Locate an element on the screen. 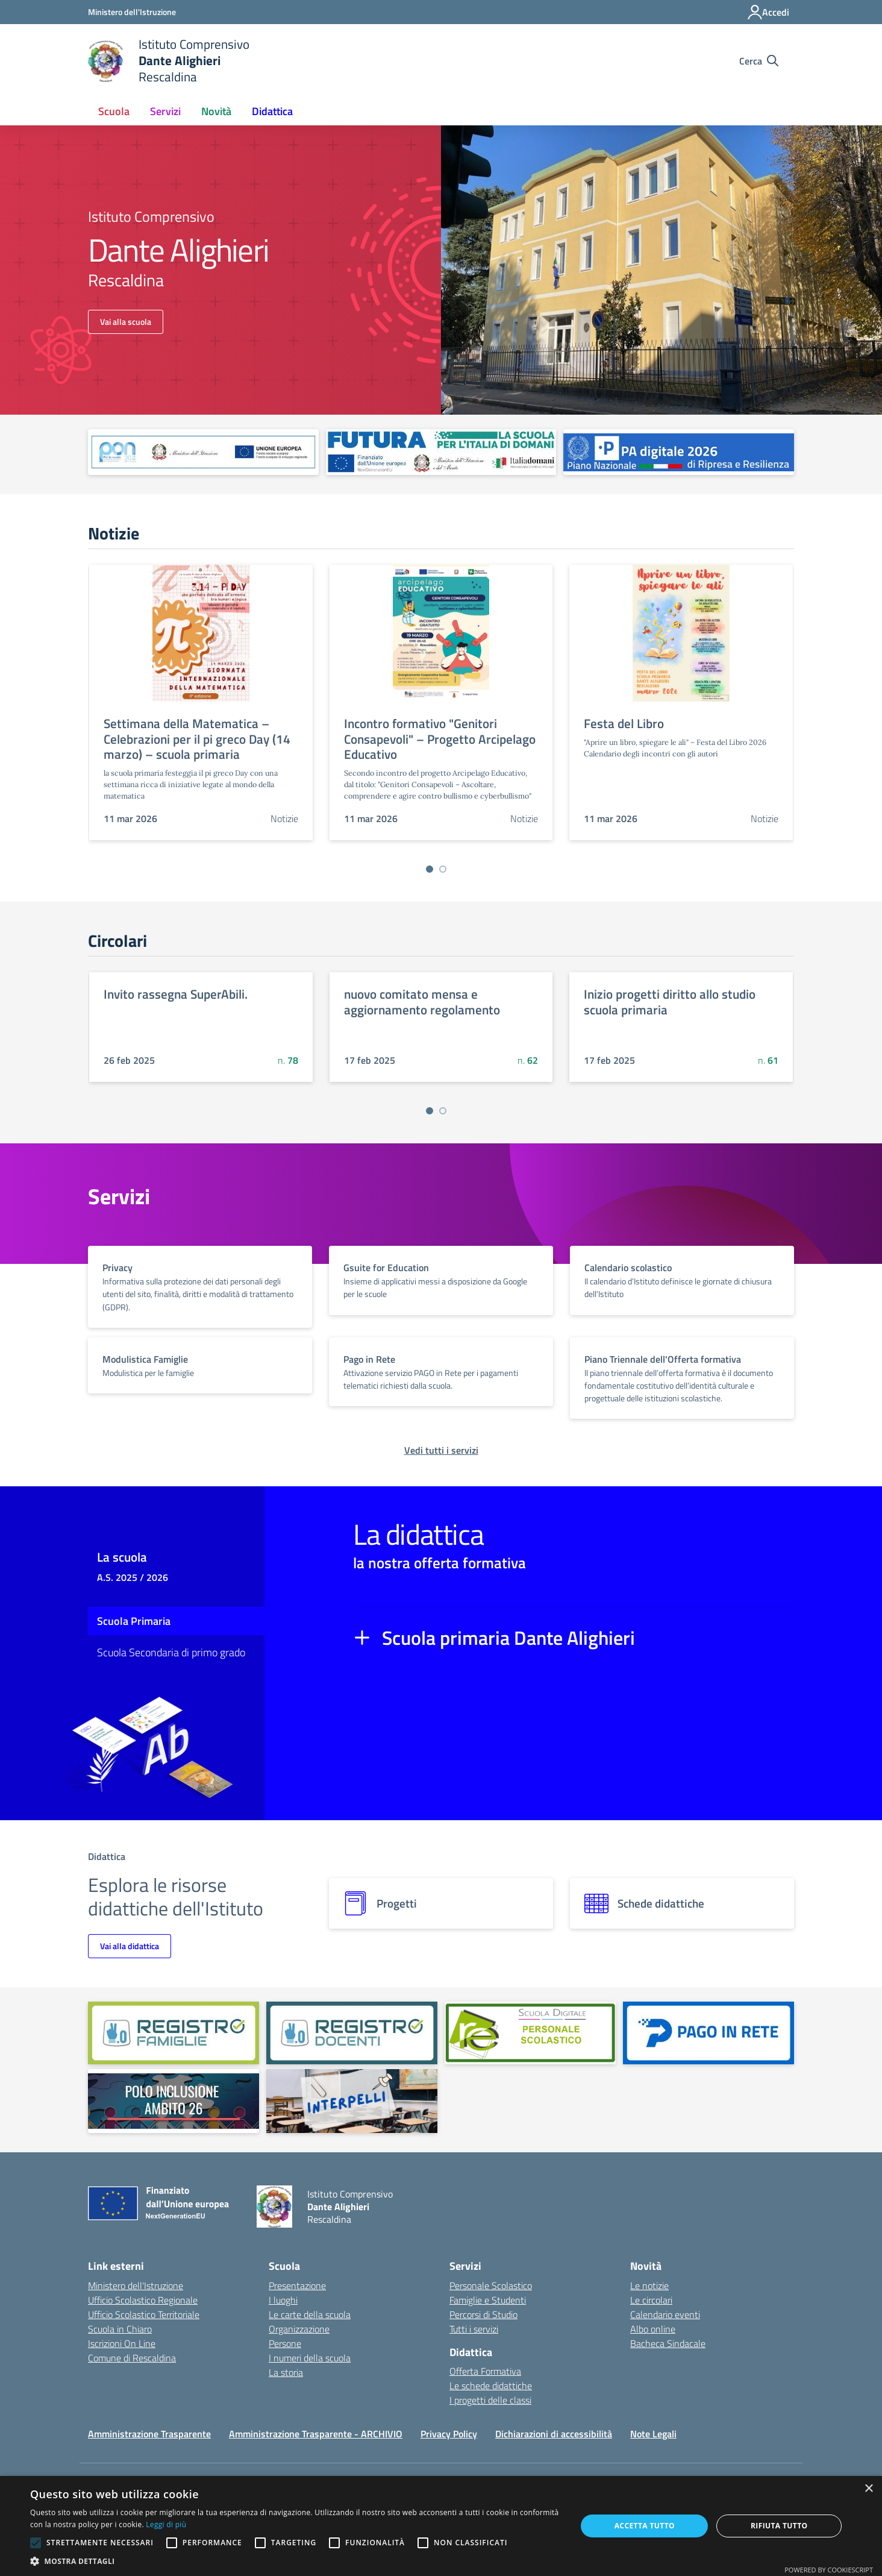  [Ministero dell'Istruzione - Collegamento esterno - Apre su nuova scheda] is located at coordinates (132, 11).